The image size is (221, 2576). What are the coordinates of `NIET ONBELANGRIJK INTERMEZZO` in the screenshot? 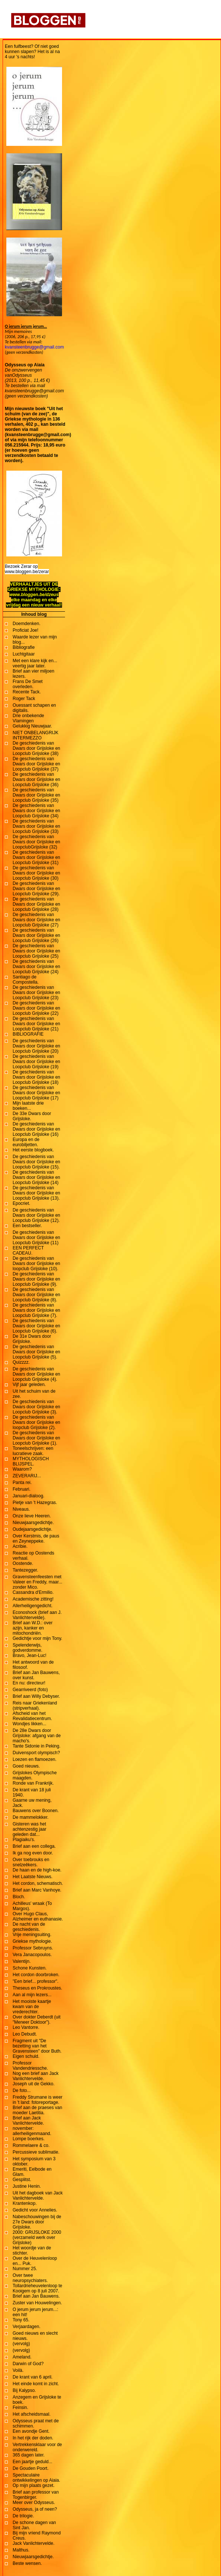 It's located at (35, 735).